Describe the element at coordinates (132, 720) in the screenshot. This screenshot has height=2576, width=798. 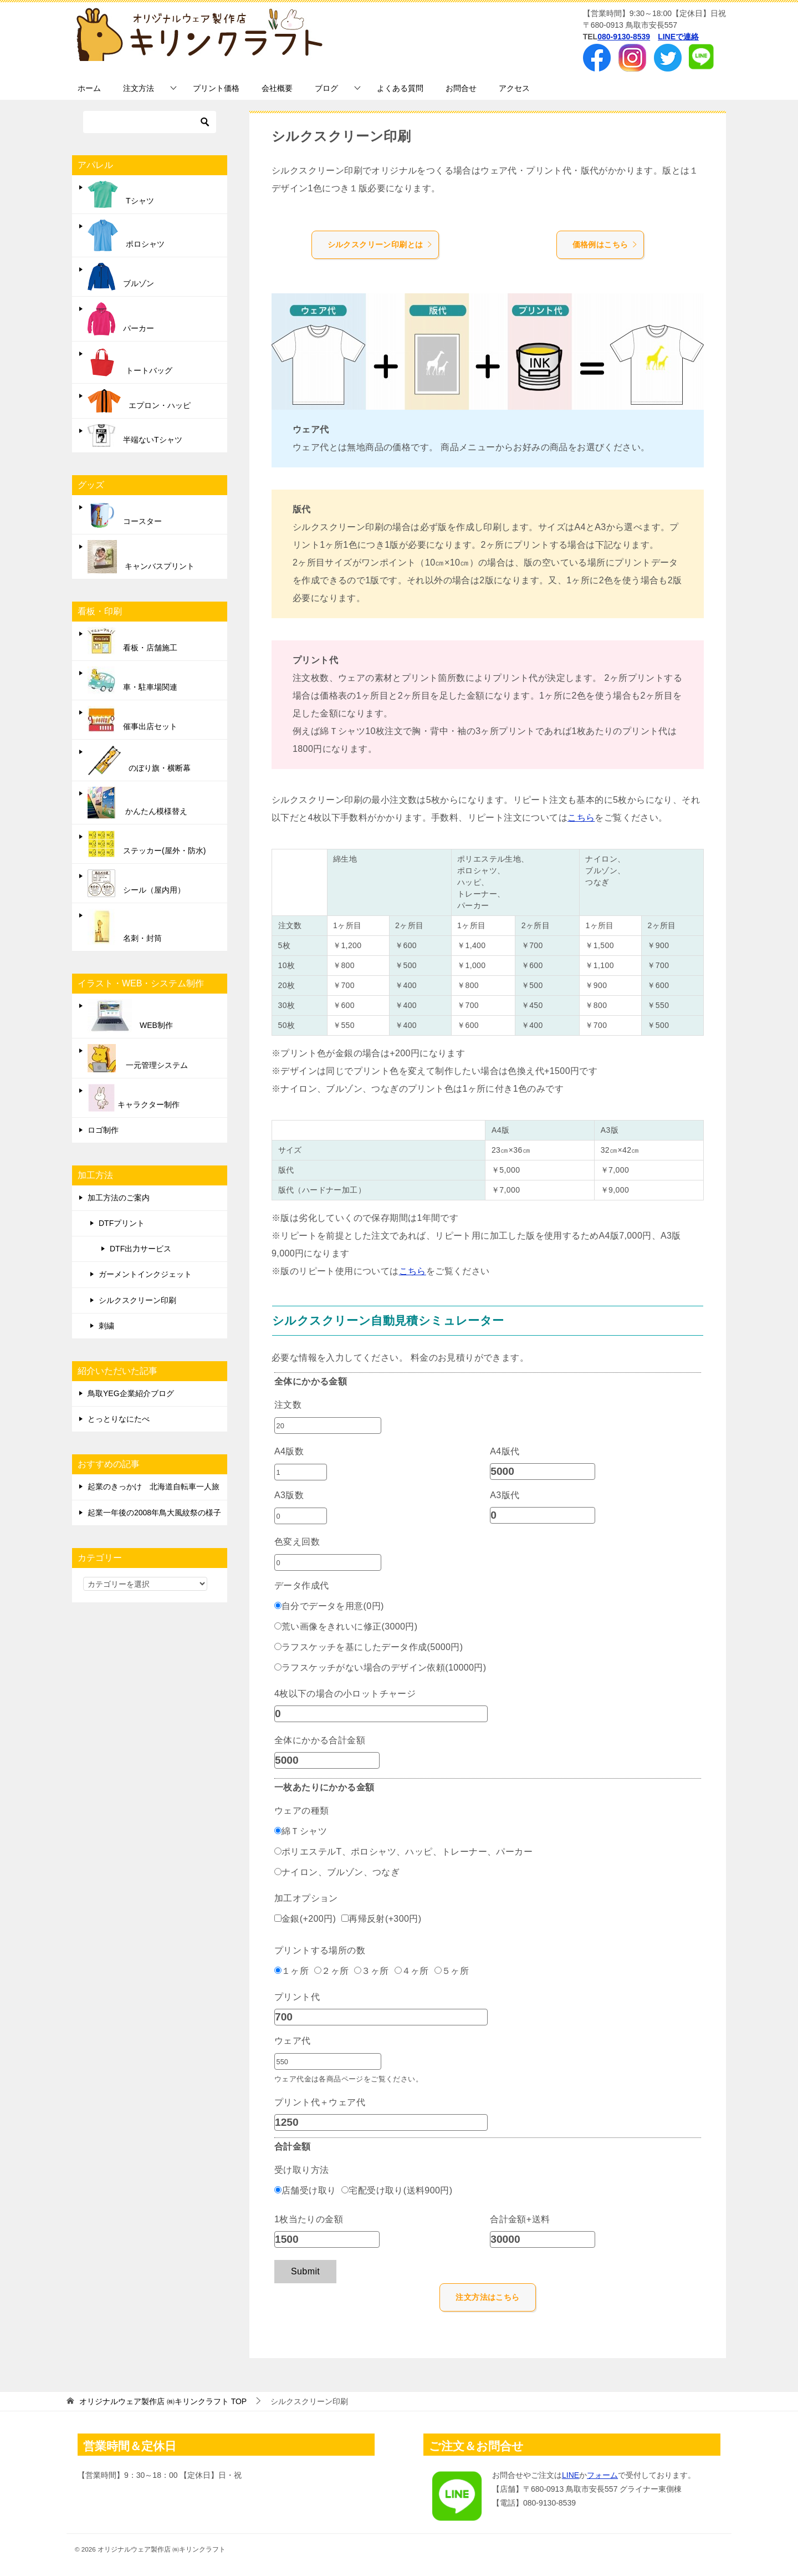
I see `催事出店セット` at that location.